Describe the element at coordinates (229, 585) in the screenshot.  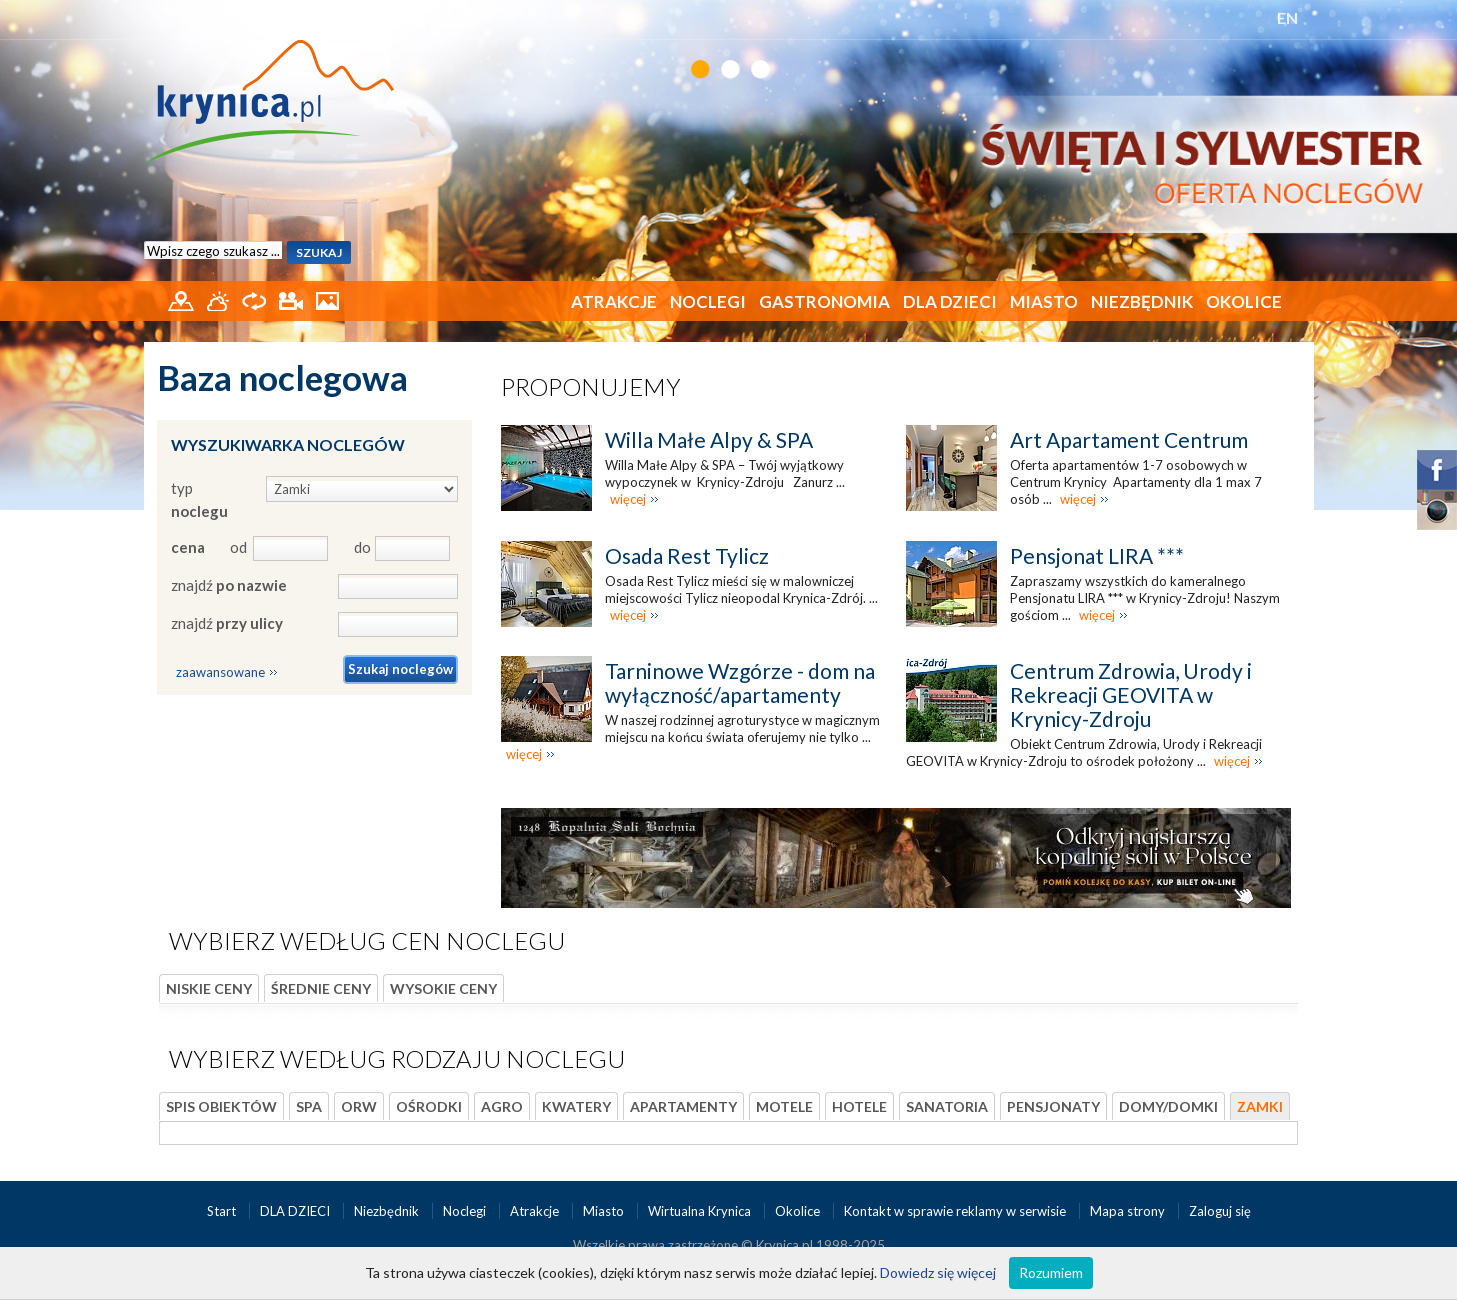
I see `znajdź` at that location.